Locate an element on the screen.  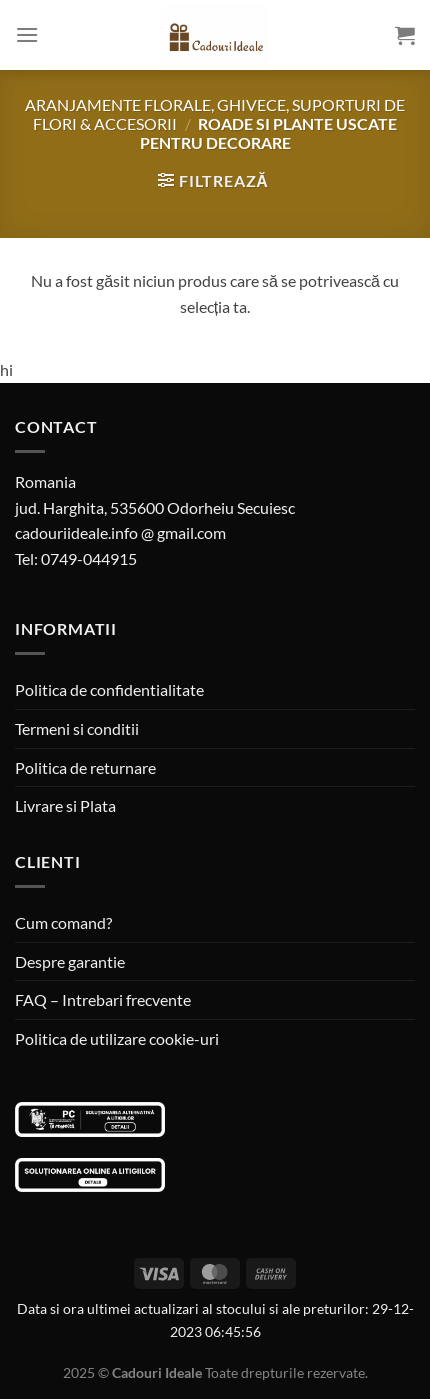
Livrare si Plata is located at coordinates (65, 805).